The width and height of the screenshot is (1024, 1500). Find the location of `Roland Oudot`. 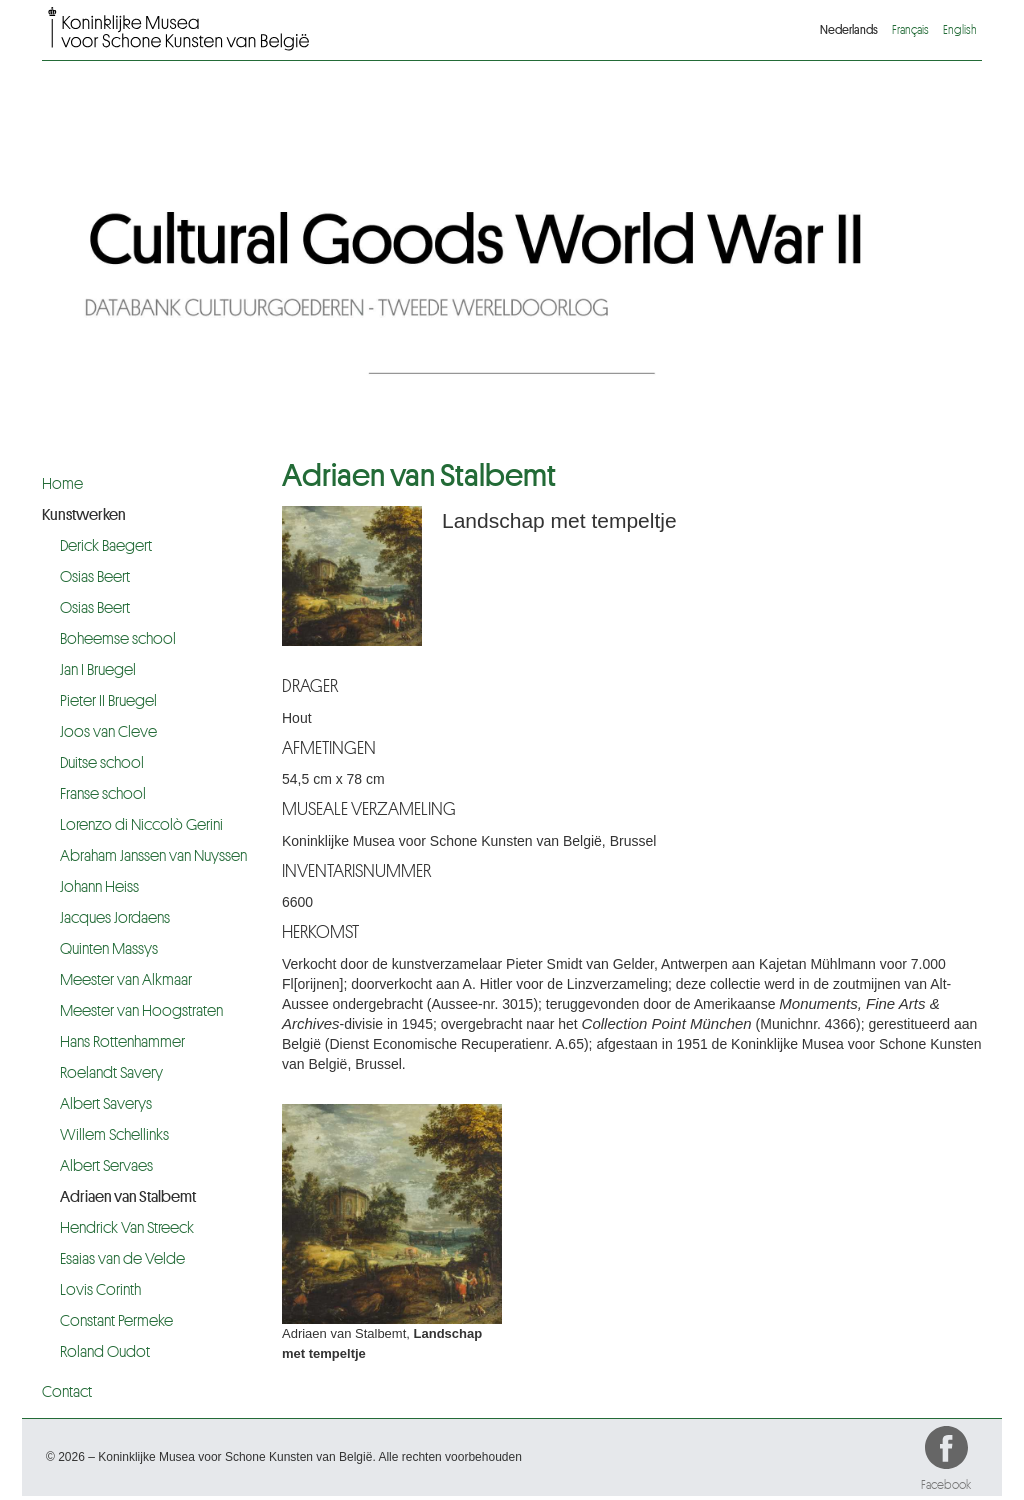

Roland Oudot is located at coordinates (105, 1352).